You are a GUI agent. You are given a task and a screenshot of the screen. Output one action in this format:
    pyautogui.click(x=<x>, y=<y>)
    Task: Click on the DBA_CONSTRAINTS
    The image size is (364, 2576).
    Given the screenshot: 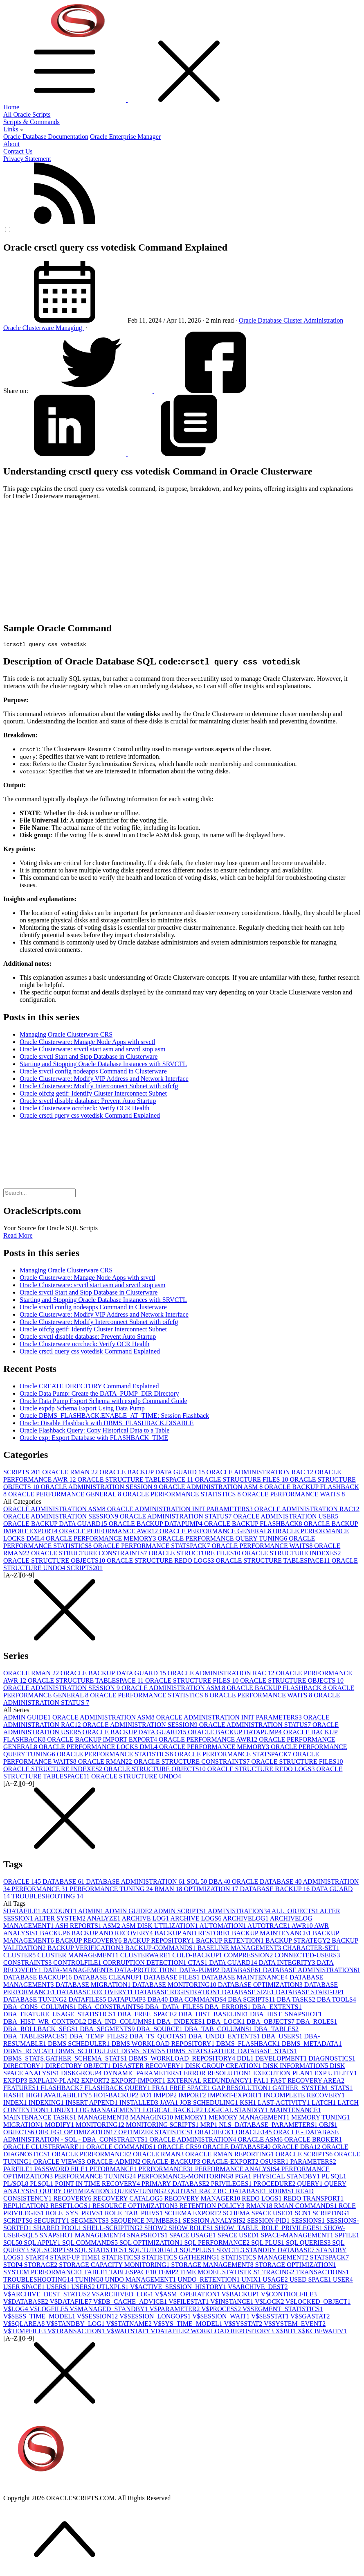 What is the action you would take?
    pyautogui.click(x=111, y=2007)
    